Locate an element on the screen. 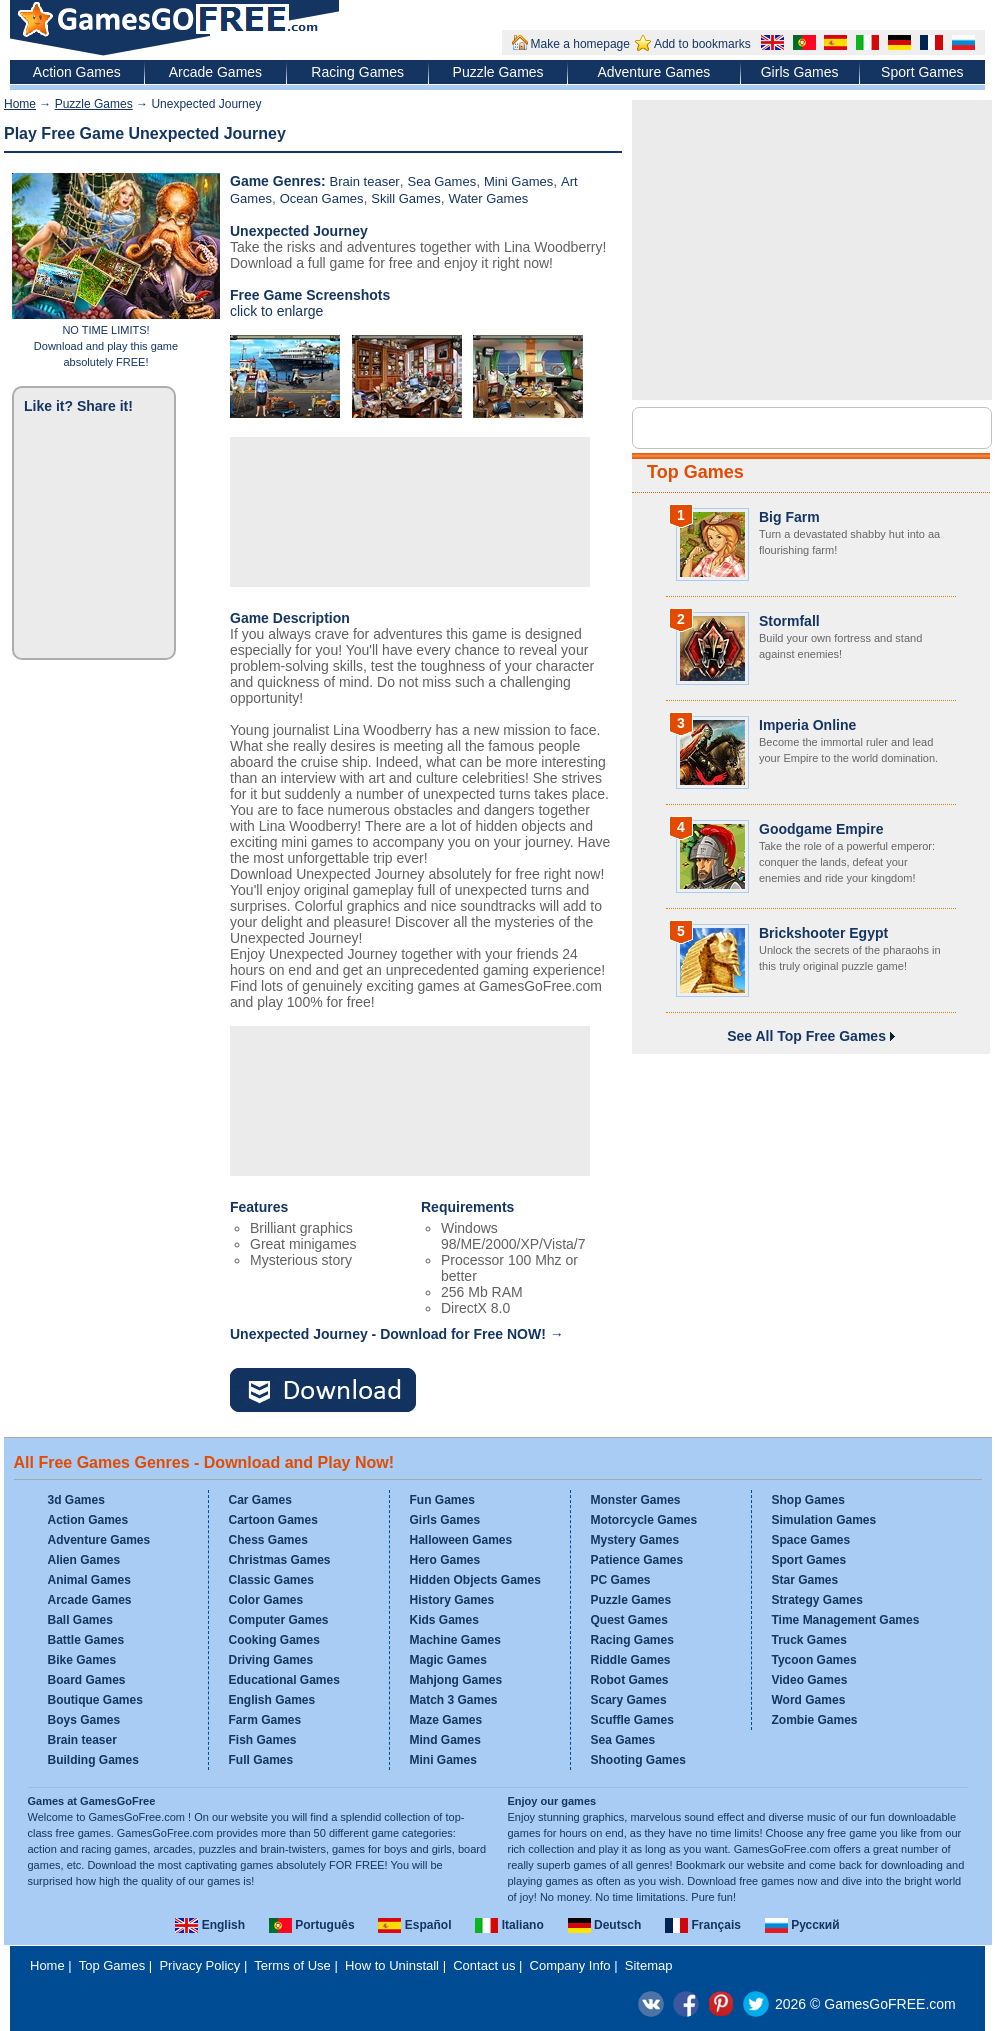 The height and width of the screenshot is (2031, 995). Ocean Games is located at coordinates (322, 198).